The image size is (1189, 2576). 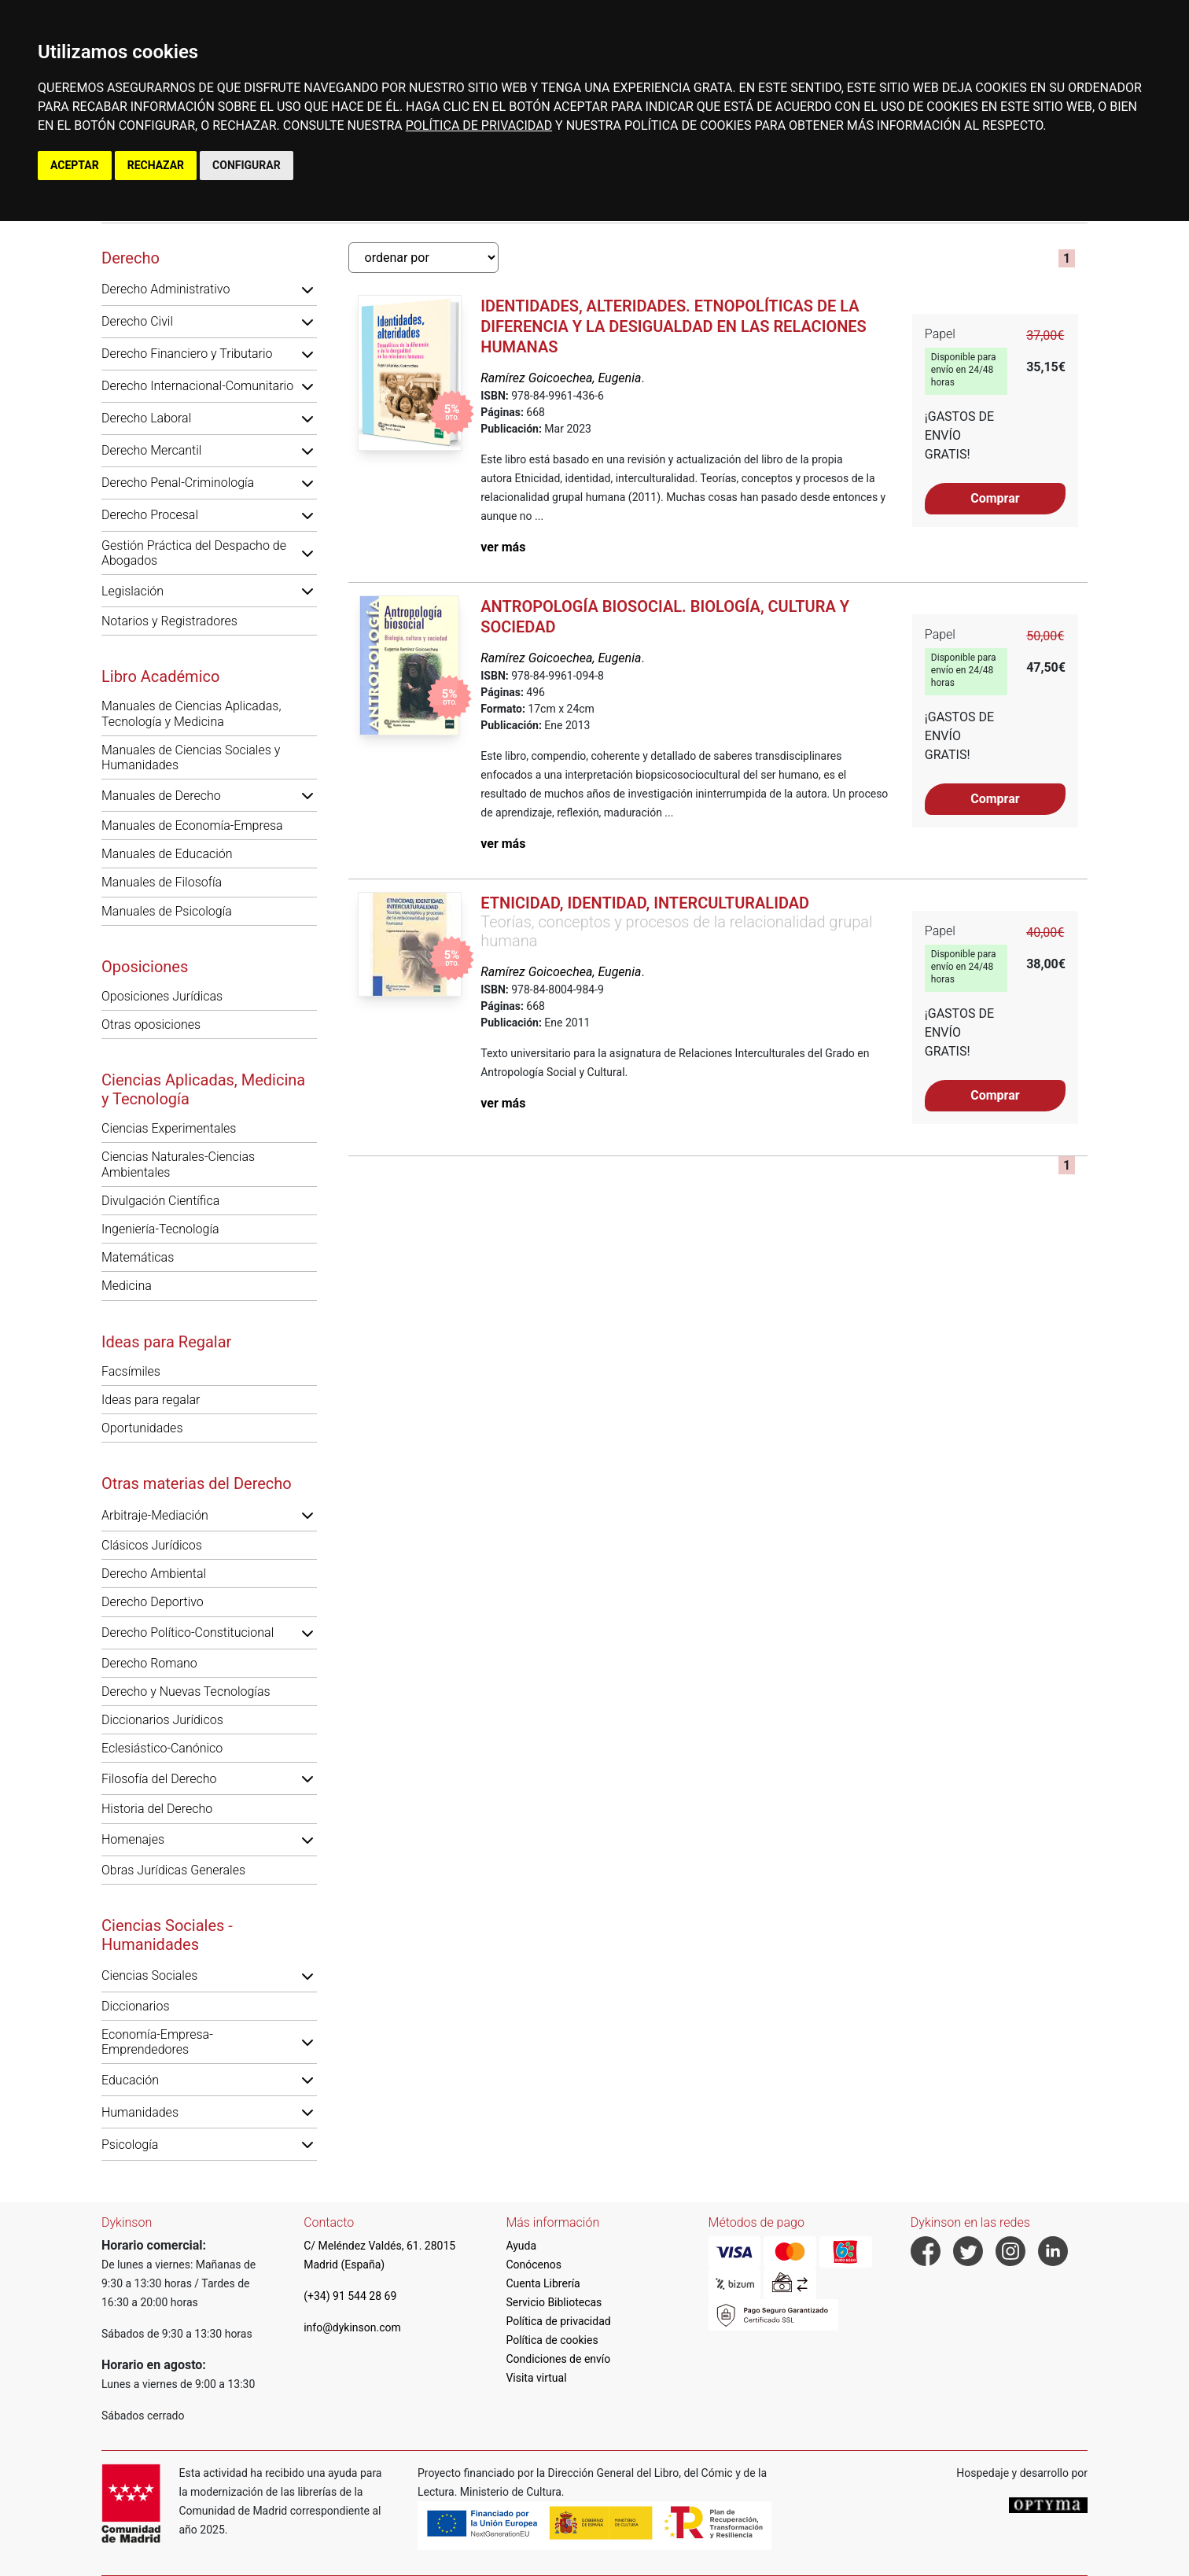 I want to click on Derecho Deportivo, so click(x=152, y=1601).